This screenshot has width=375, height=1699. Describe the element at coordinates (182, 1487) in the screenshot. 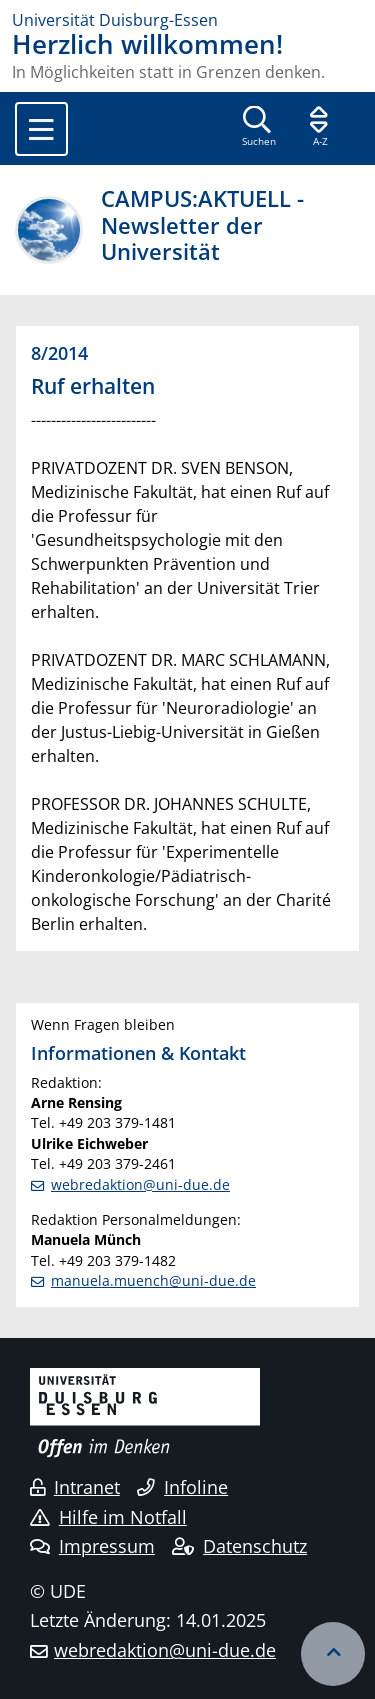

I see `Infoline` at that location.